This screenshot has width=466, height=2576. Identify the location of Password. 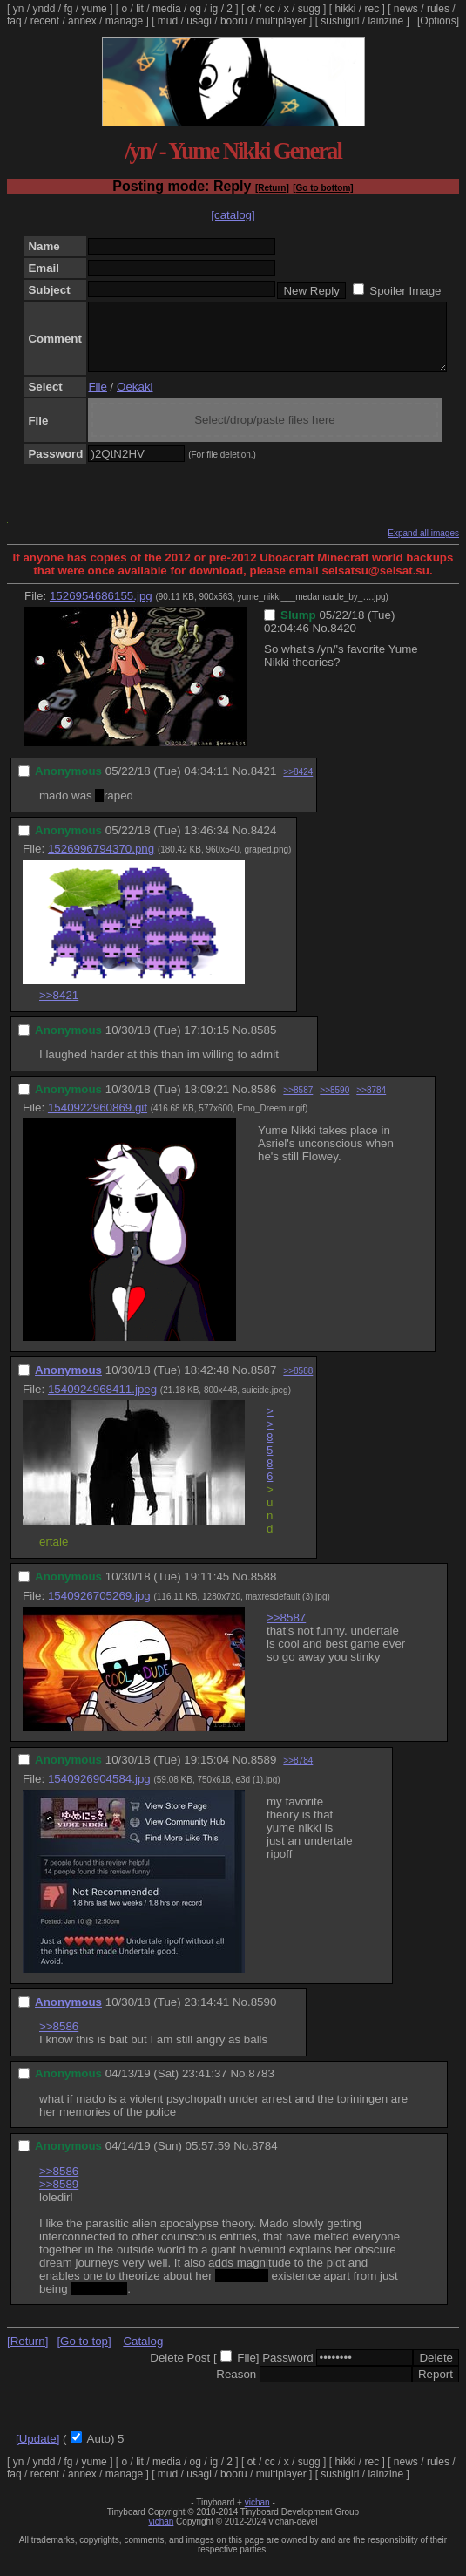
(288, 2370).